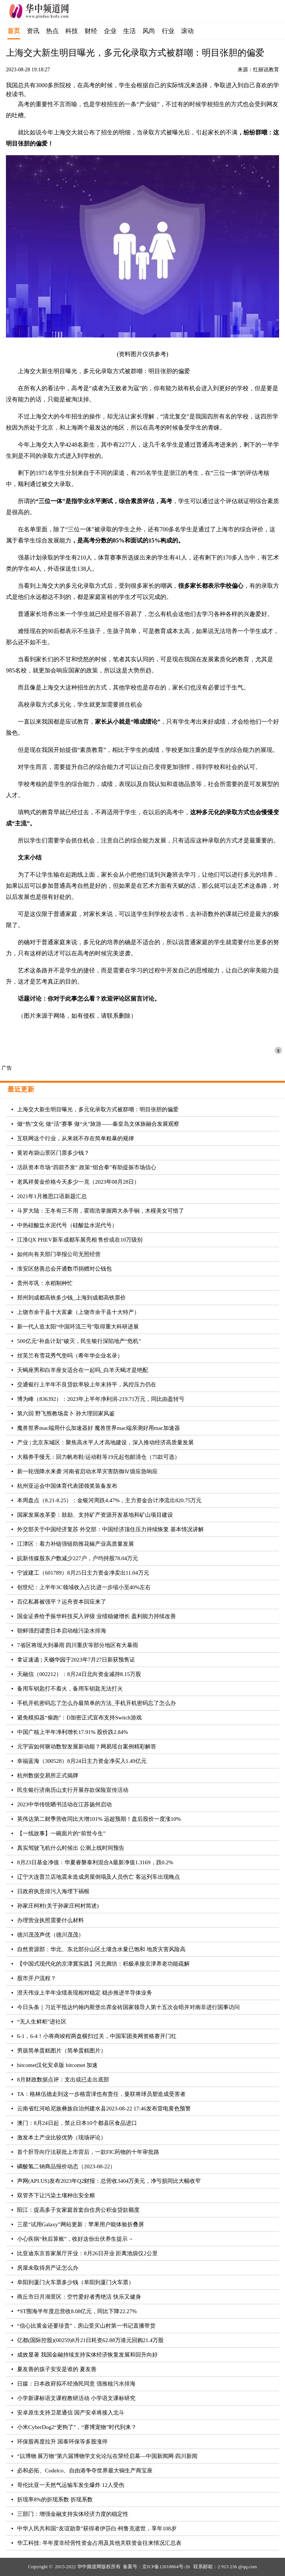 Image resolution: width=285 pixels, height=2576 pixels. I want to click on “无人生鲜柜”进社区, so click(41, 2022).